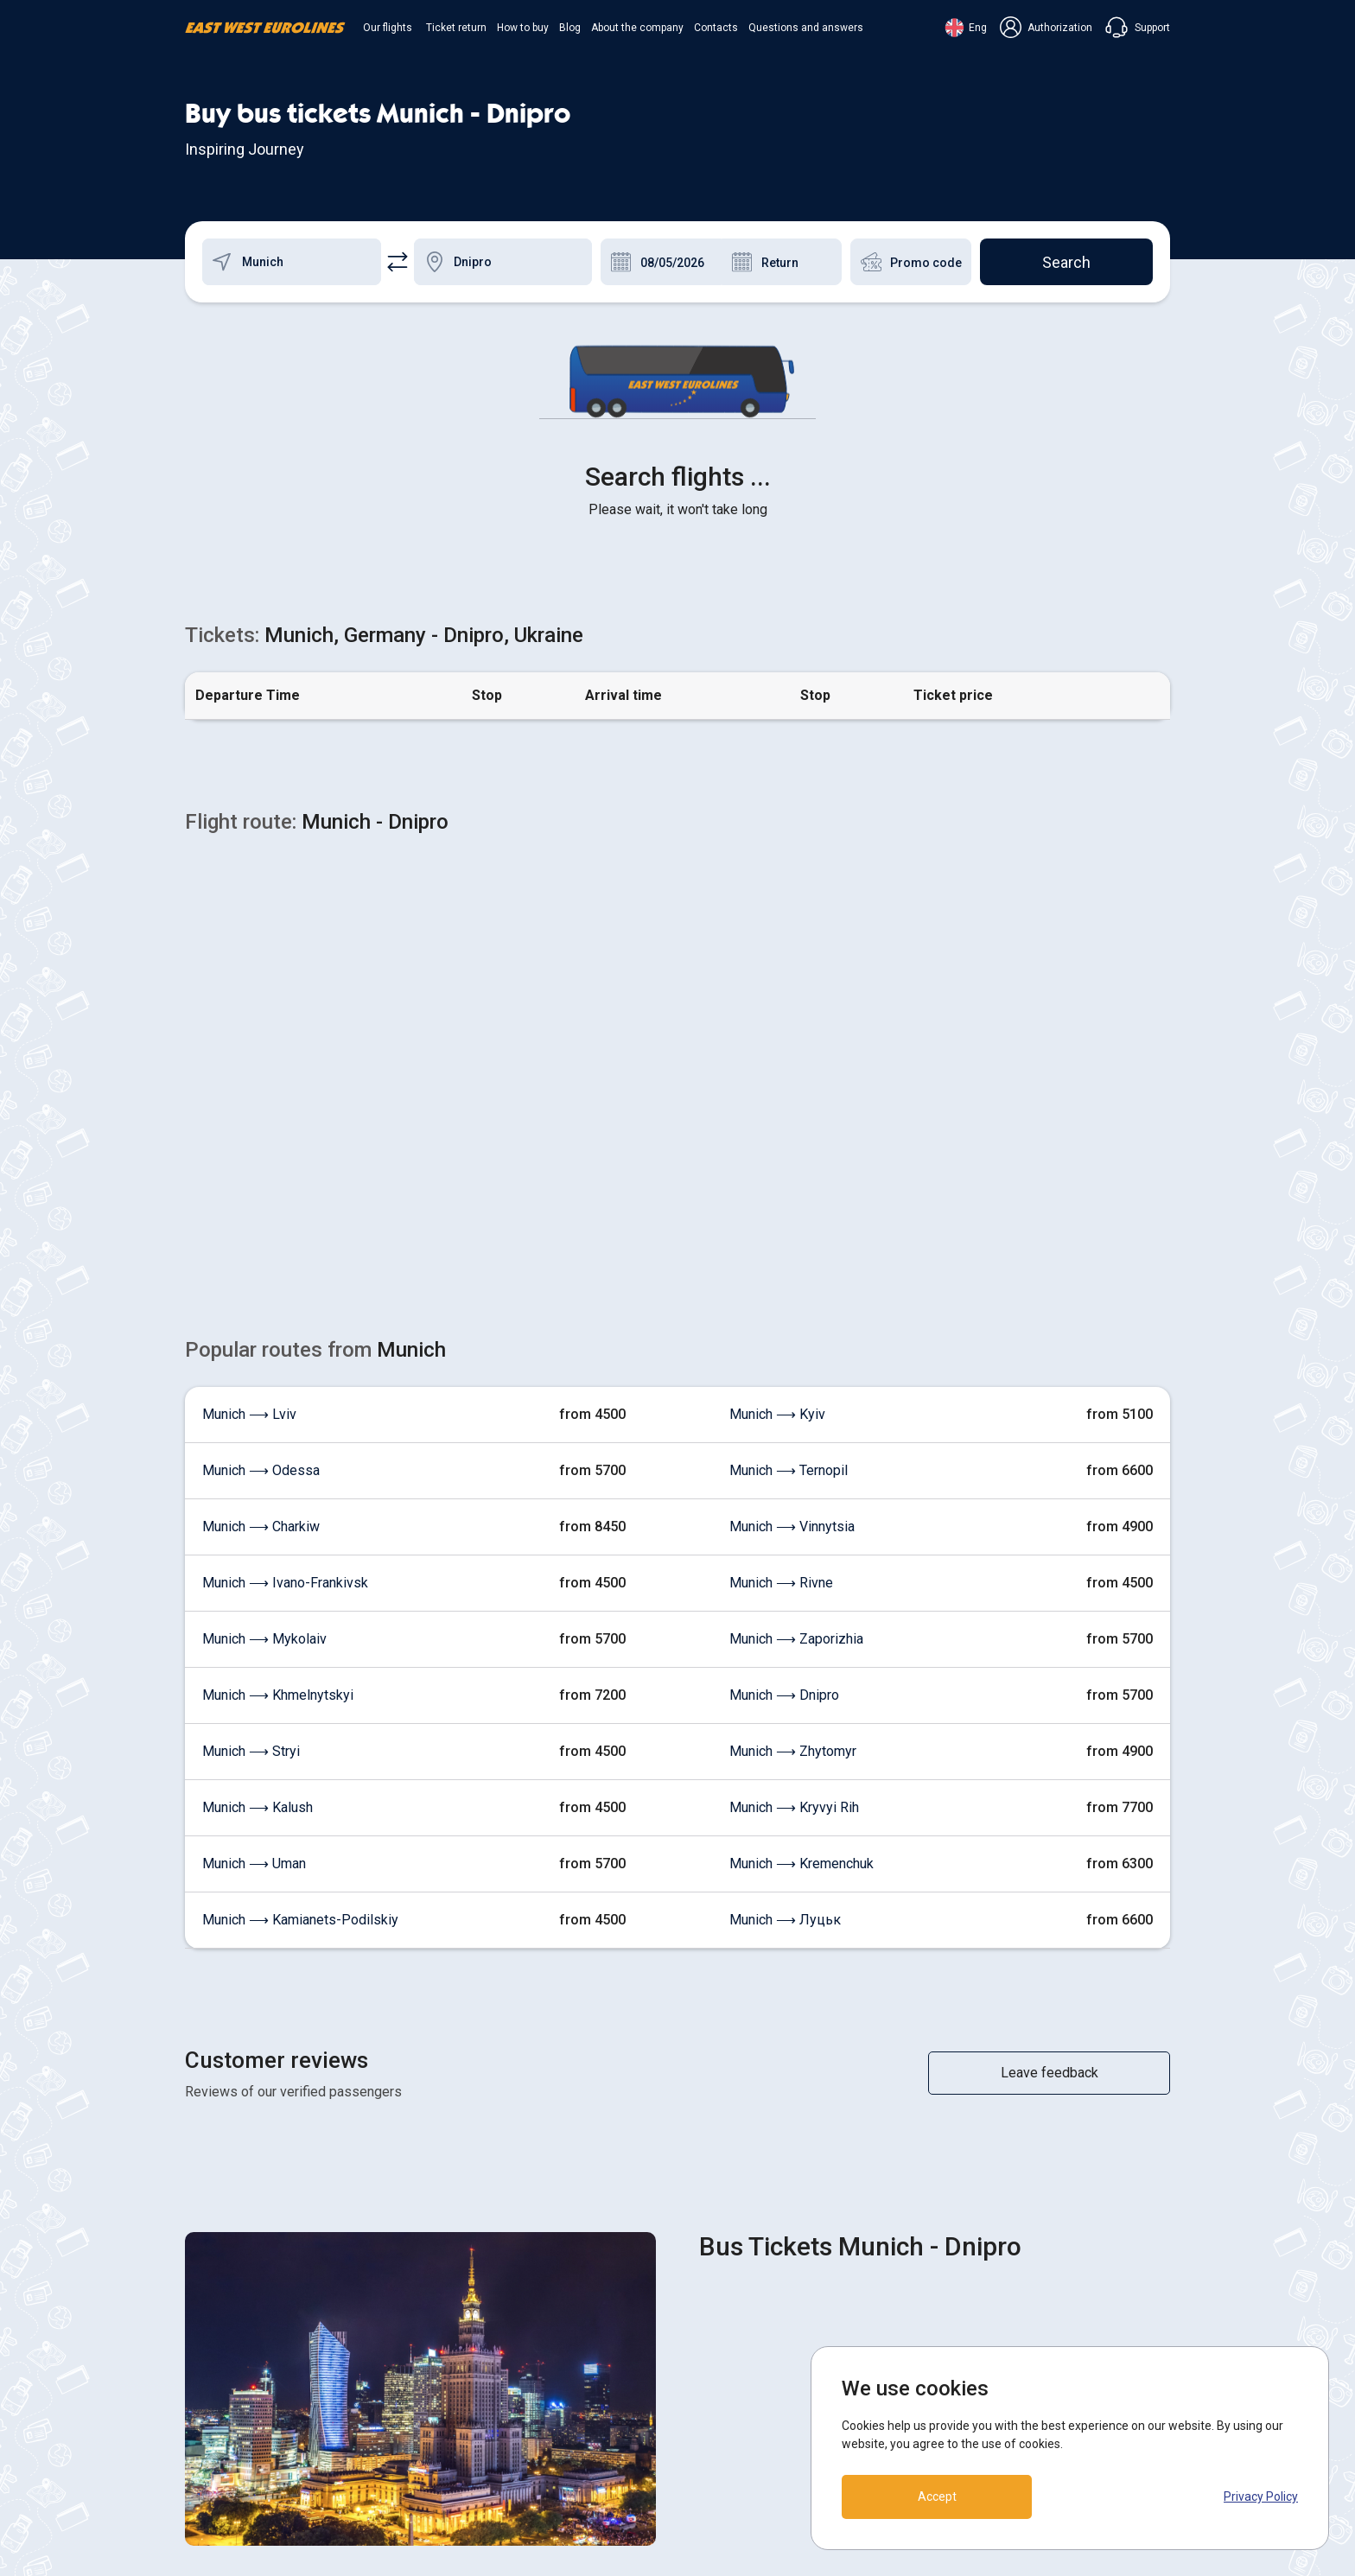 This screenshot has width=1355, height=2576. Describe the element at coordinates (718, 2372) in the screenshot. I see `COOKIES` at that location.